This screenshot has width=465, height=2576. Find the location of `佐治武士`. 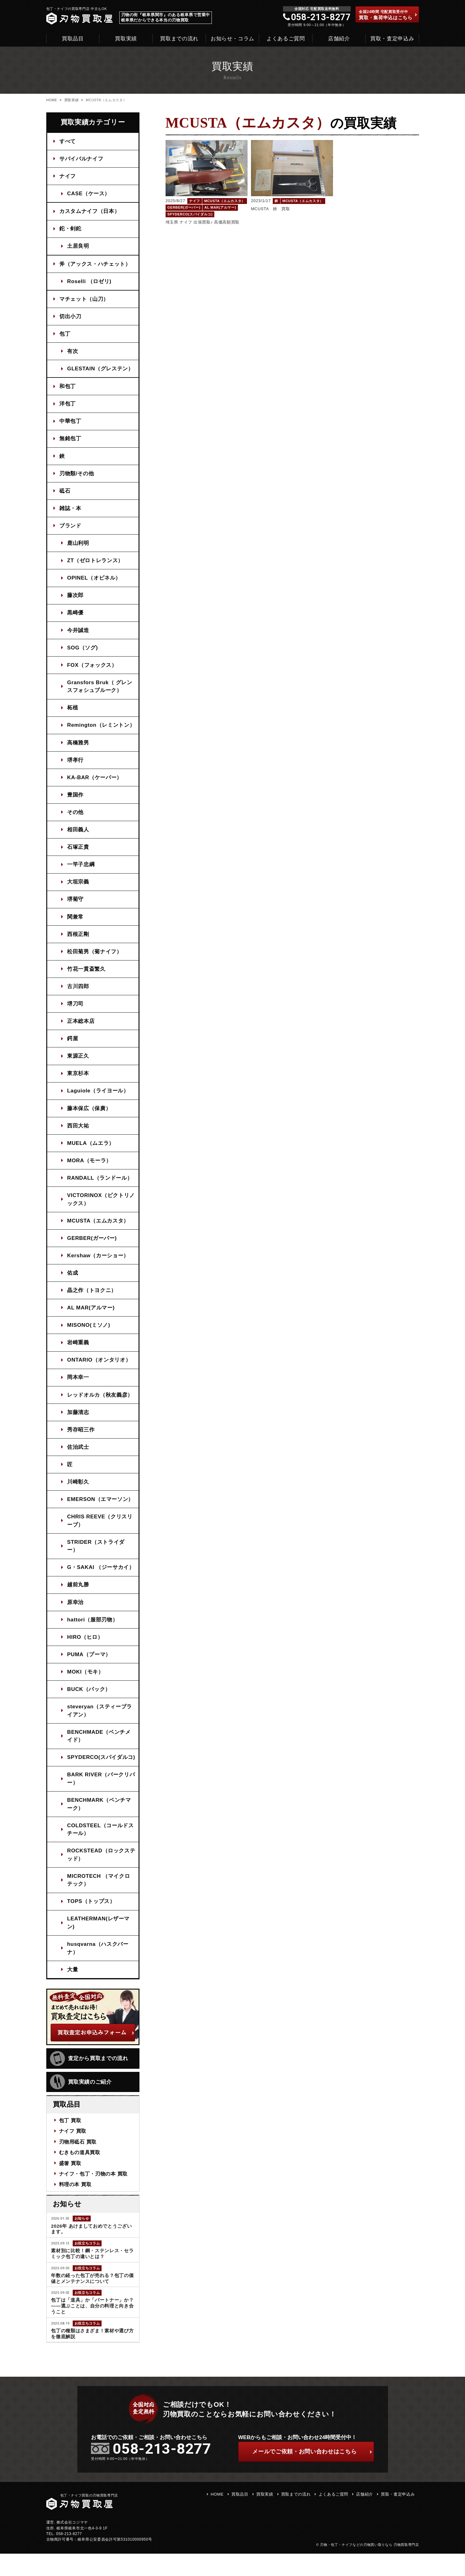

佐治武士 is located at coordinates (78, 1458).